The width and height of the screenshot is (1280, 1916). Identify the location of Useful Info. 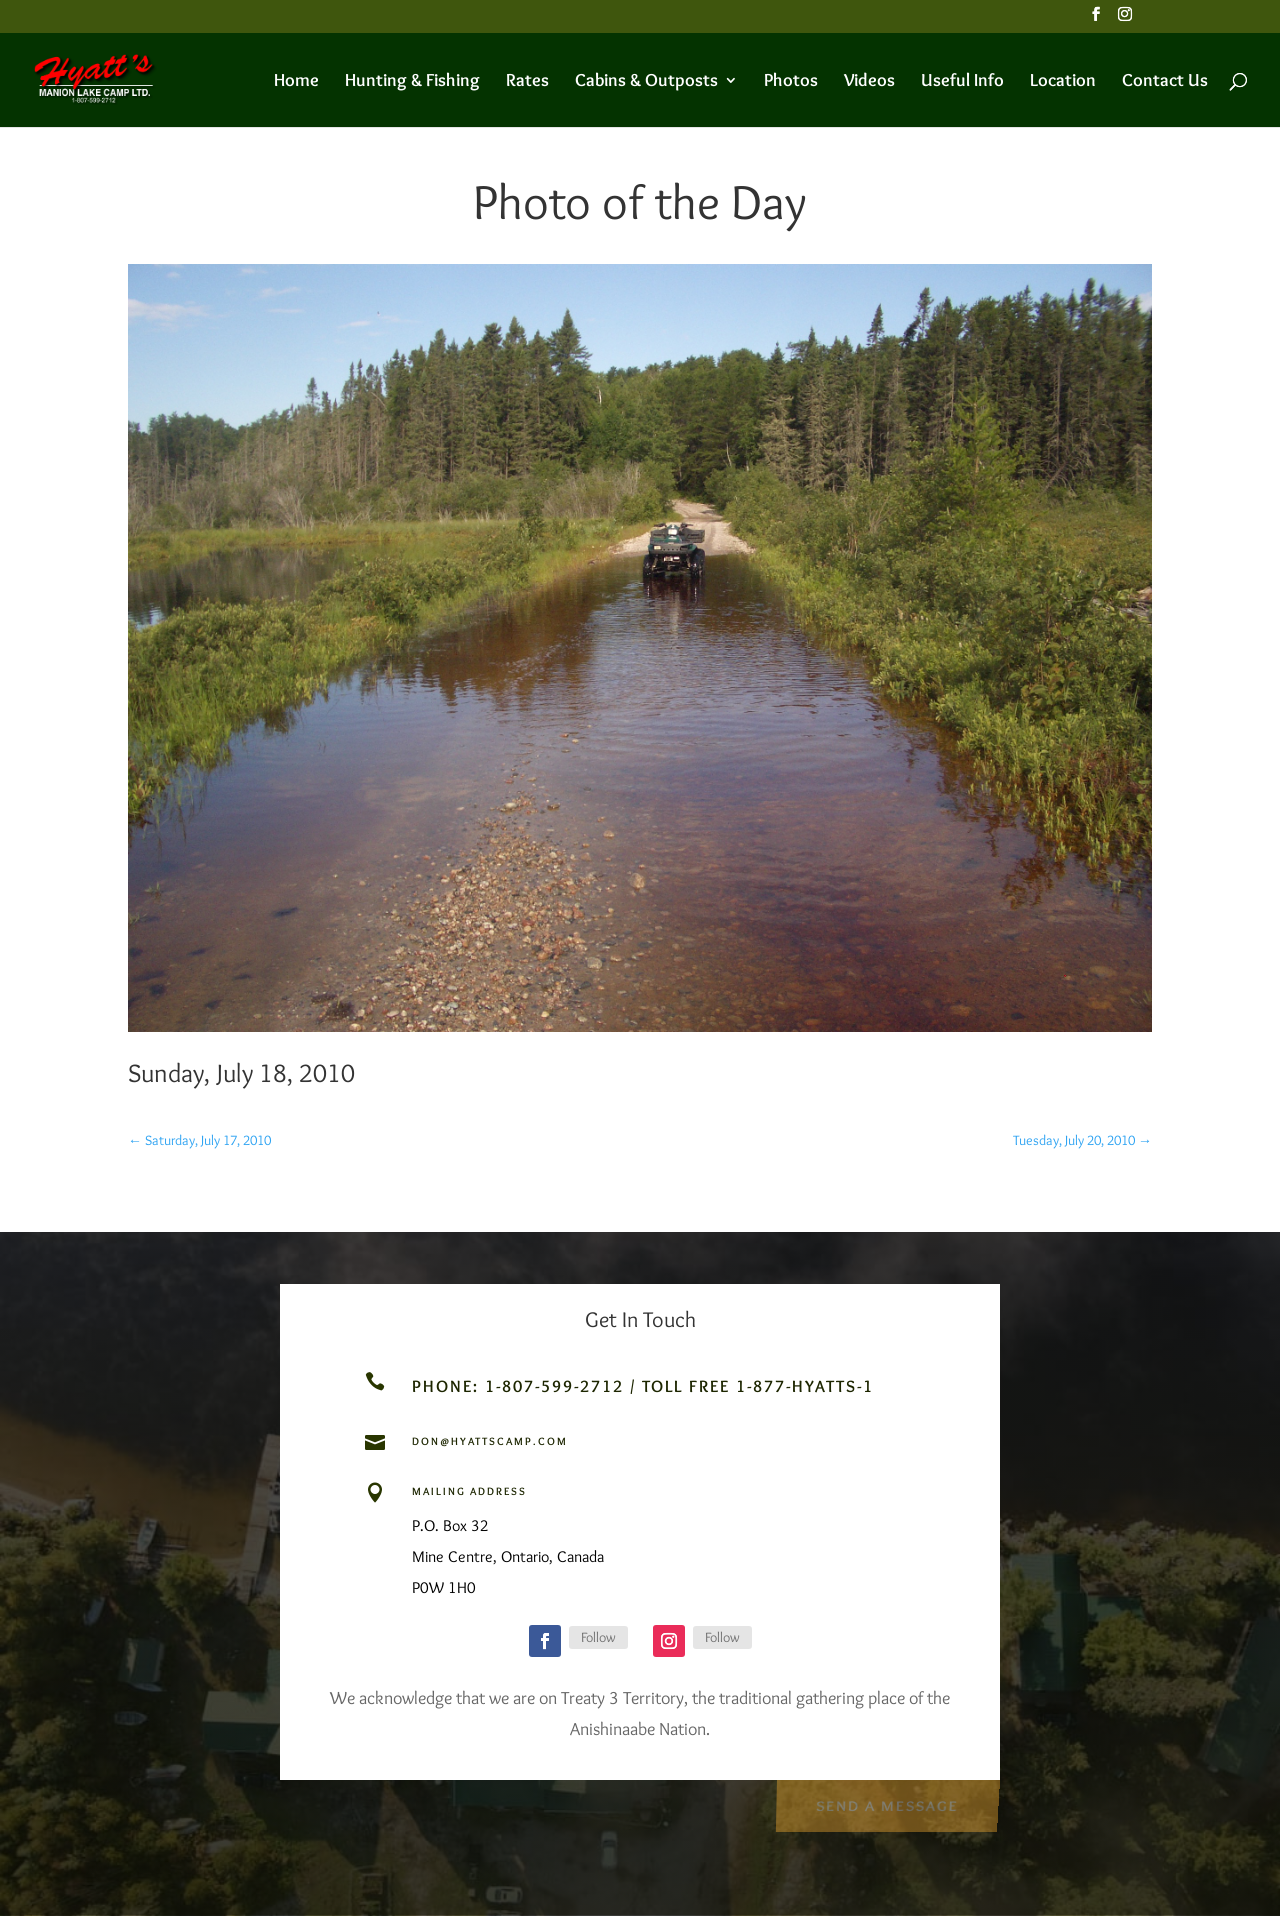
(962, 82).